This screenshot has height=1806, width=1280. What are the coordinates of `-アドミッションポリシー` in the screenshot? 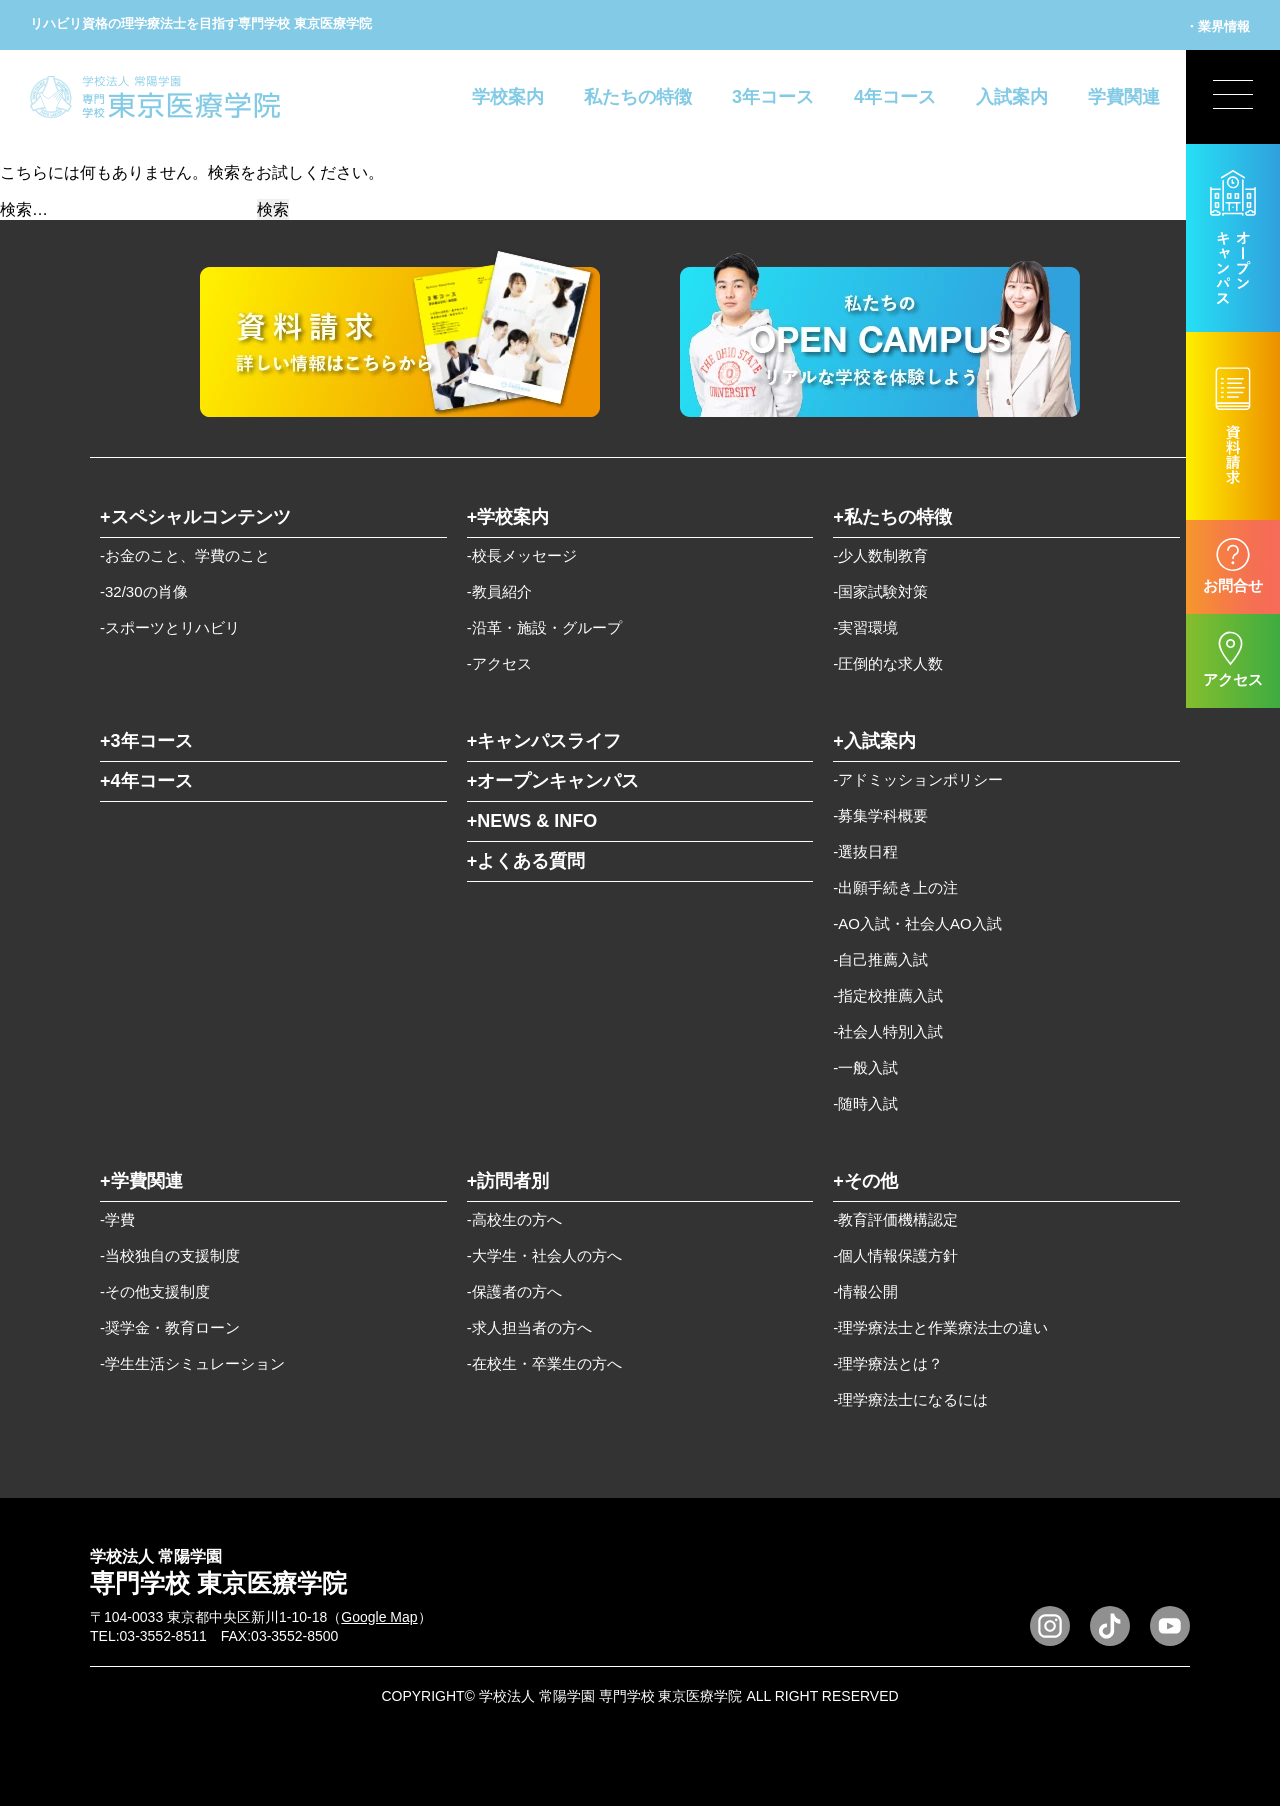 It's located at (918, 779).